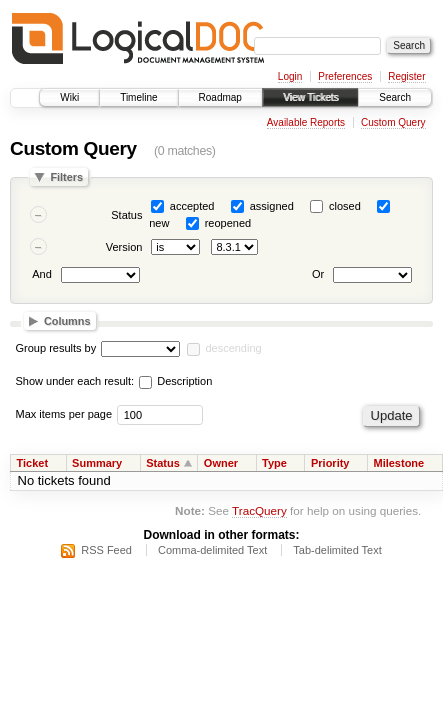  What do you see at coordinates (67, 321) in the screenshot?
I see `Columns` at bounding box center [67, 321].